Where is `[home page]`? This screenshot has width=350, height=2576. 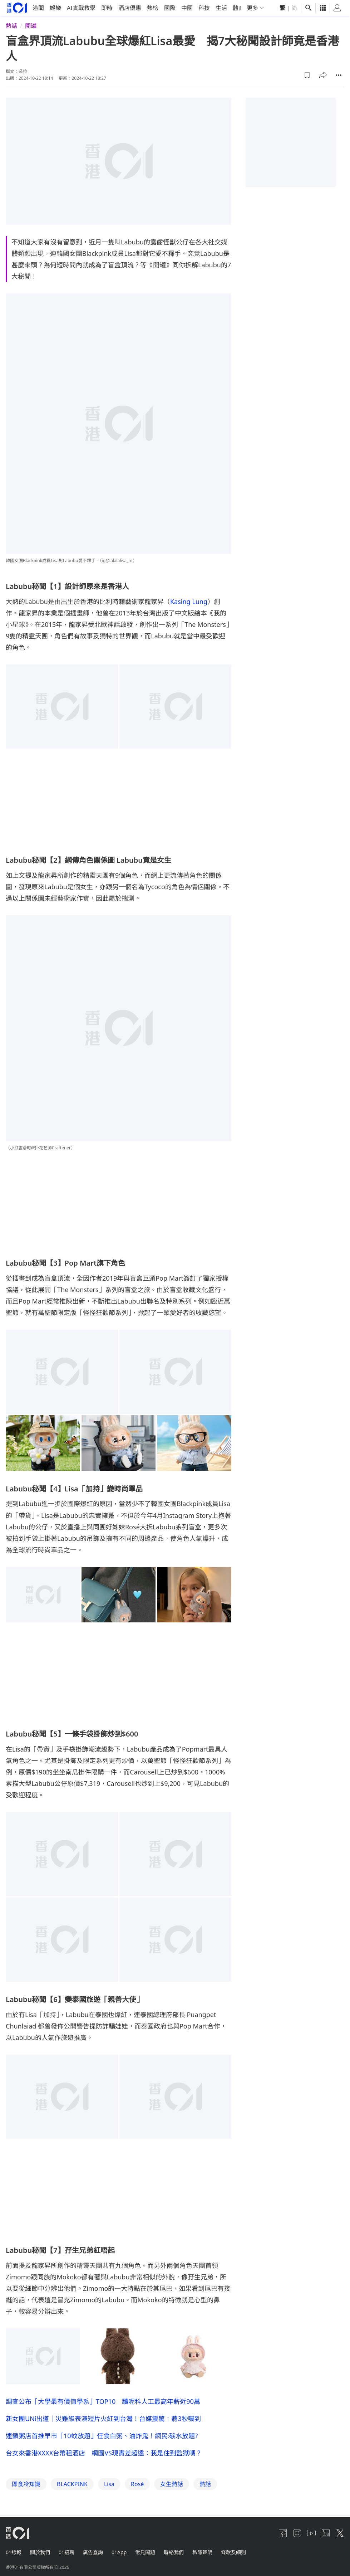 [home page] is located at coordinates (17, 8).